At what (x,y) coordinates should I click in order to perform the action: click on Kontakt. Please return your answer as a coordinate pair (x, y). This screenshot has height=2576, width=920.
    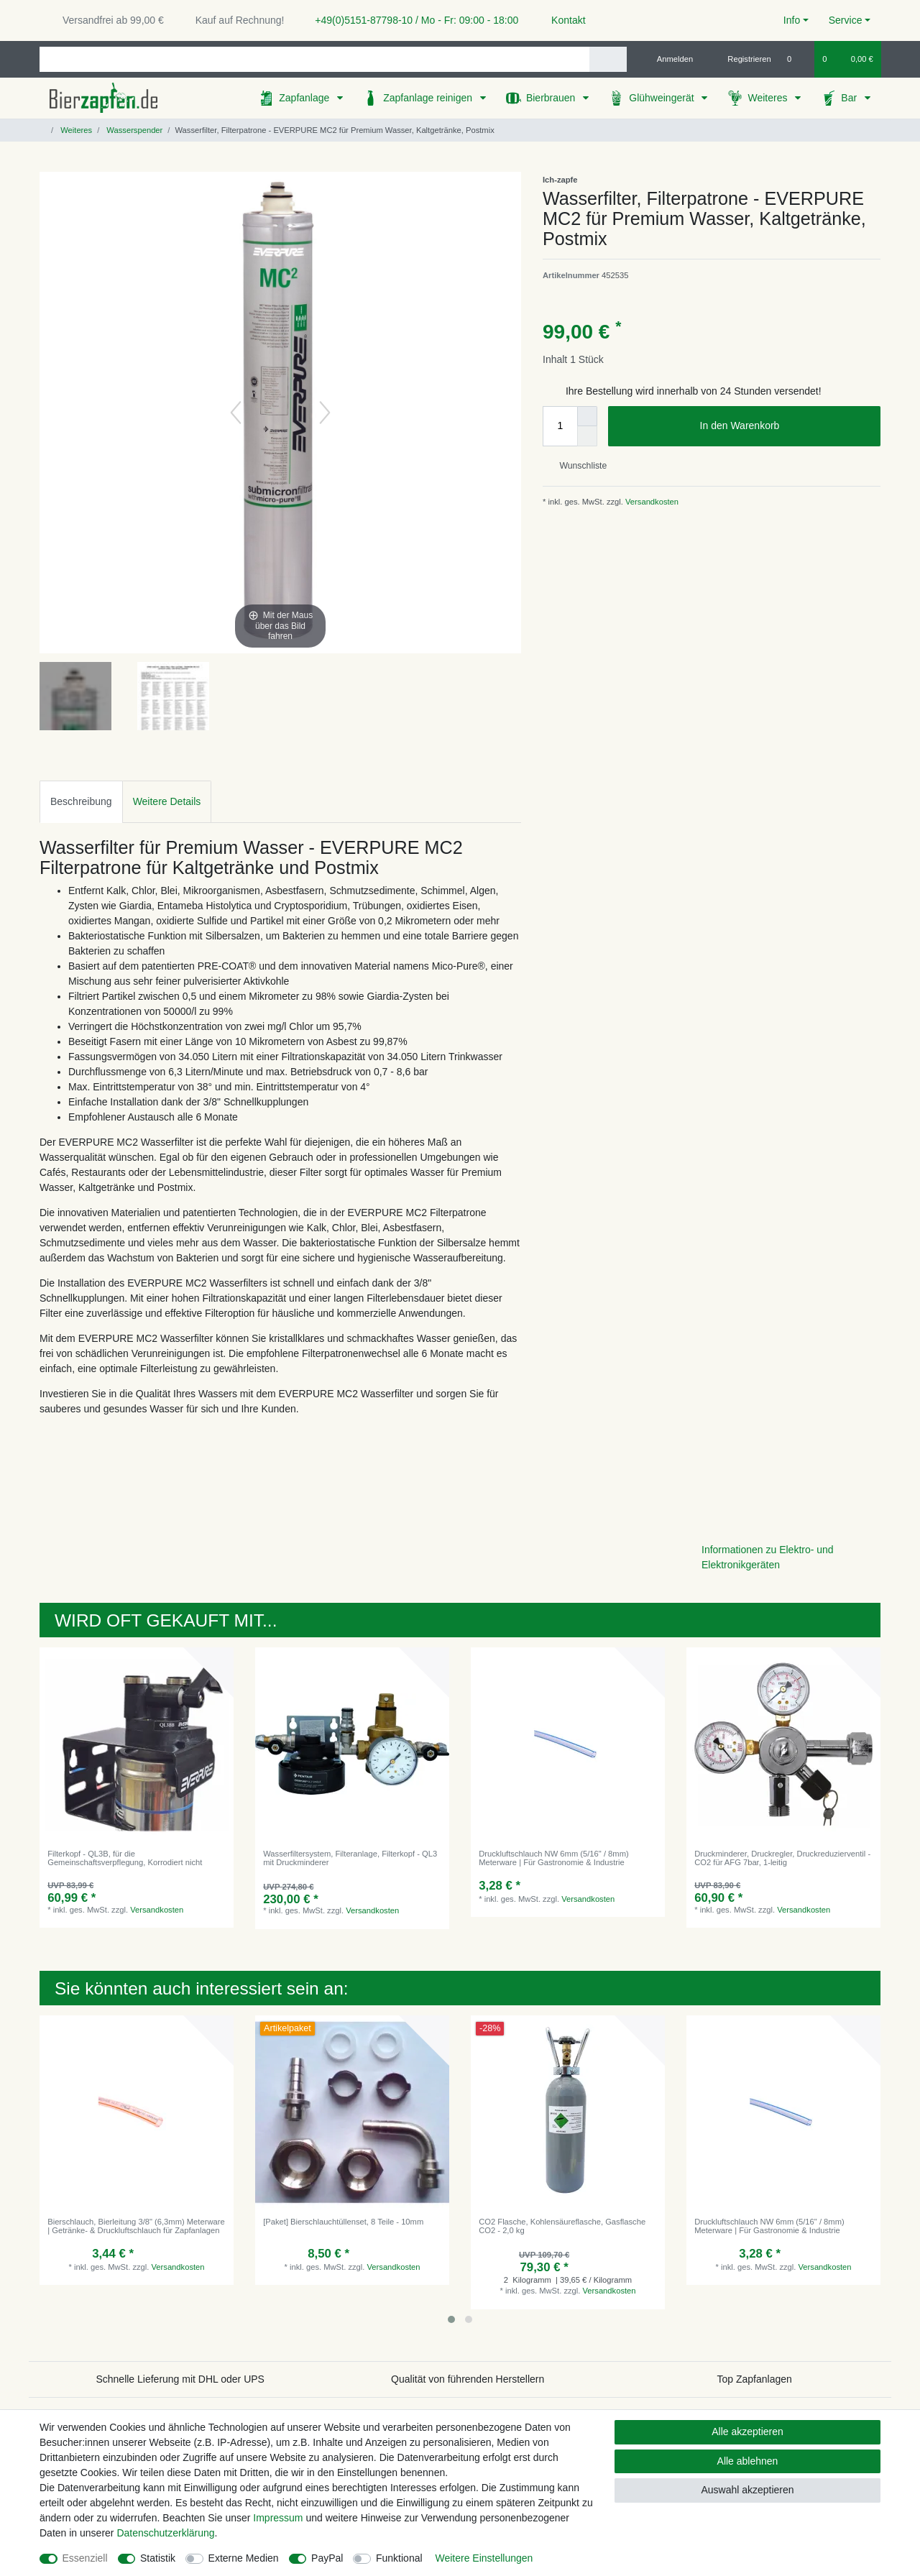
    Looking at the image, I should click on (561, 20).